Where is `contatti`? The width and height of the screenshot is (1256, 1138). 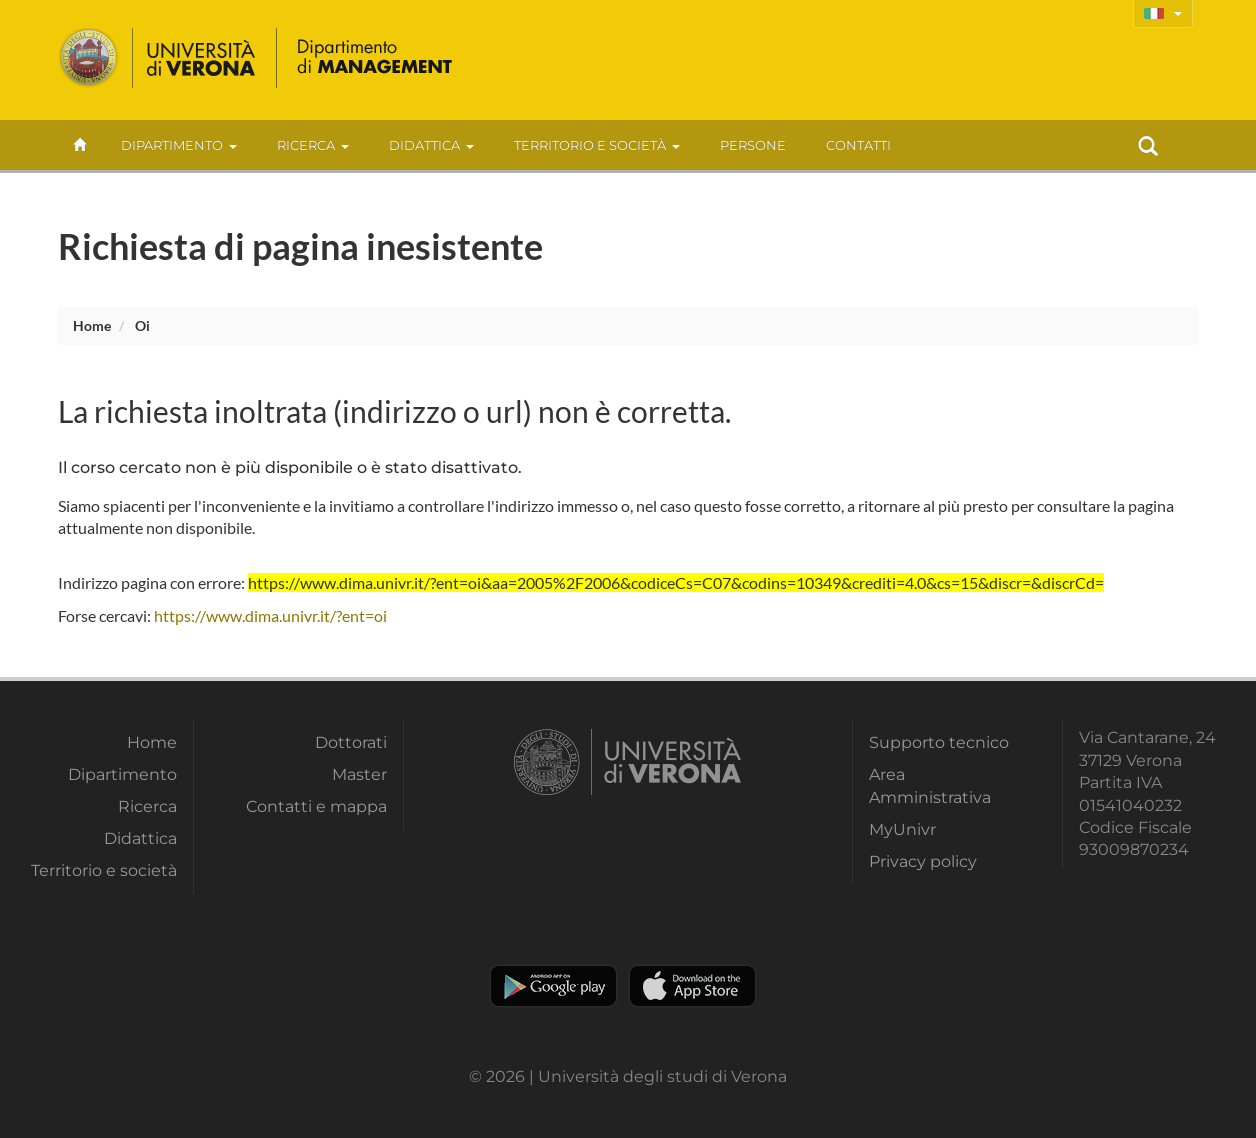
contatti is located at coordinates (858, 145).